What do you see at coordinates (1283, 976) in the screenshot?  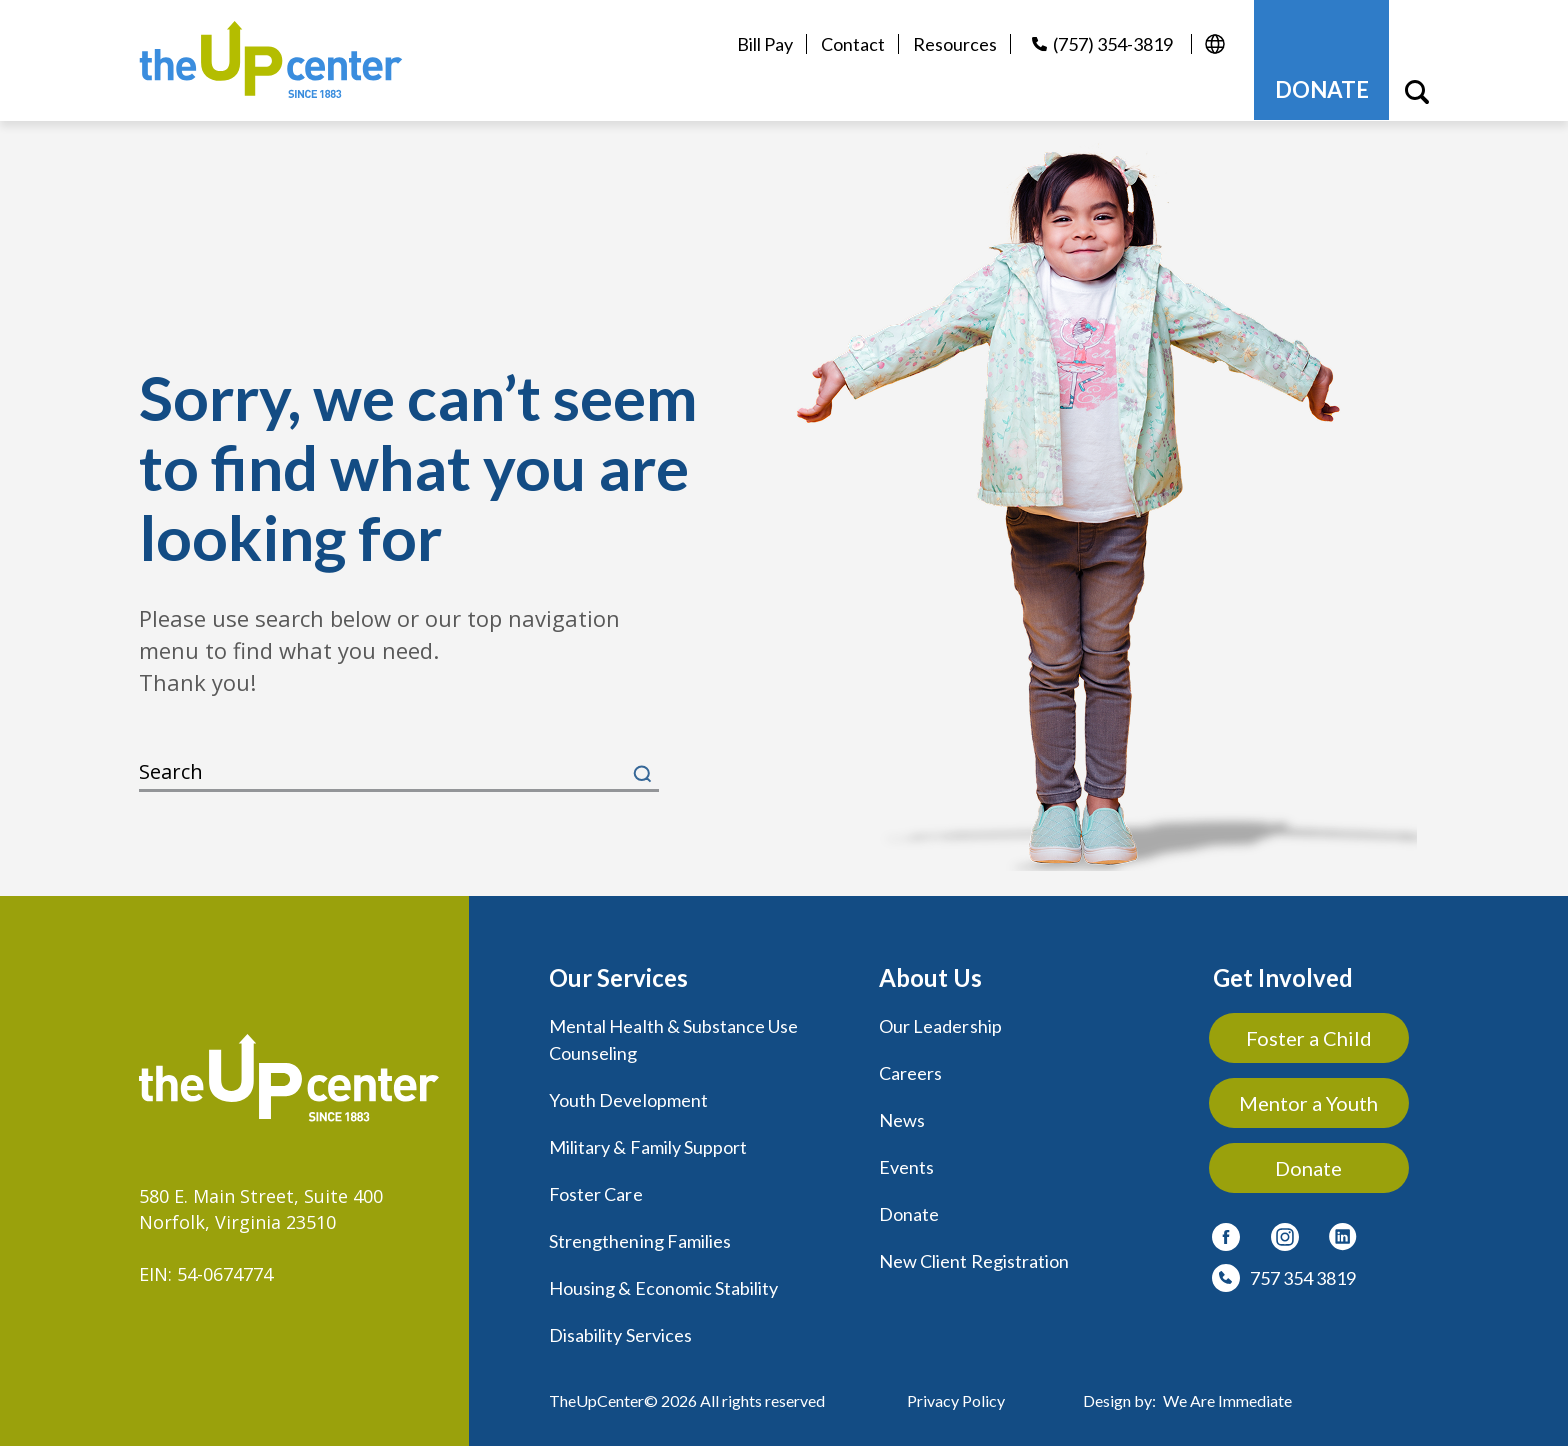 I see `Get Involved` at bounding box center [1283, 976].